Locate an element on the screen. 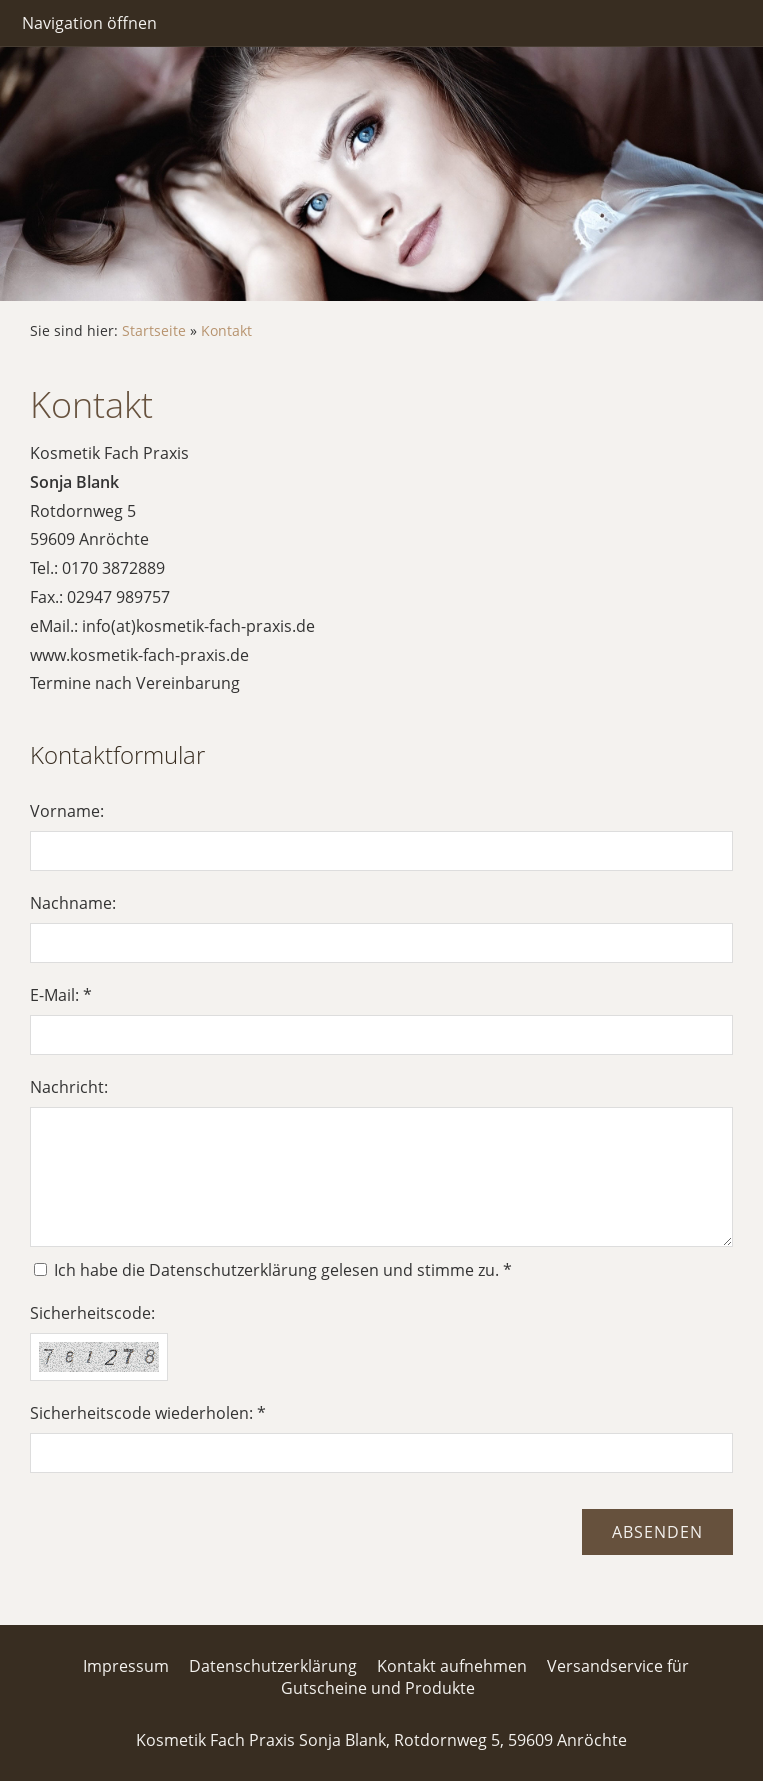 This screenshot has height=1781, width=763. Navigation öffnen is located at coordinates (89, 23).